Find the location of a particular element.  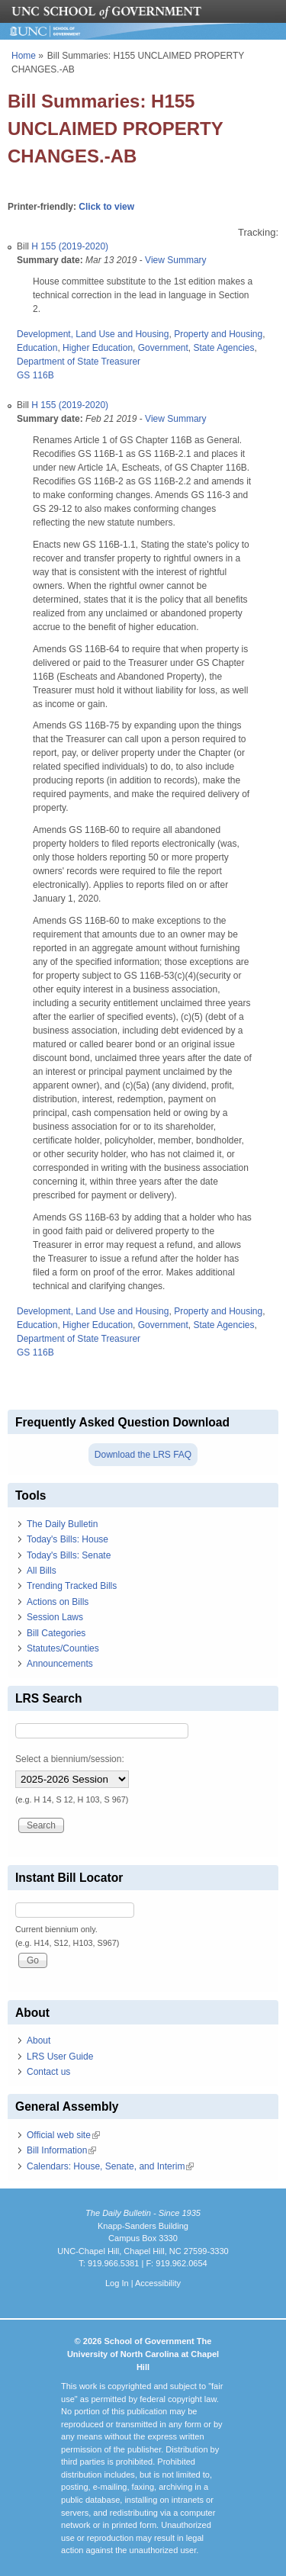

Announcements is located at coordinates (60, 1663).